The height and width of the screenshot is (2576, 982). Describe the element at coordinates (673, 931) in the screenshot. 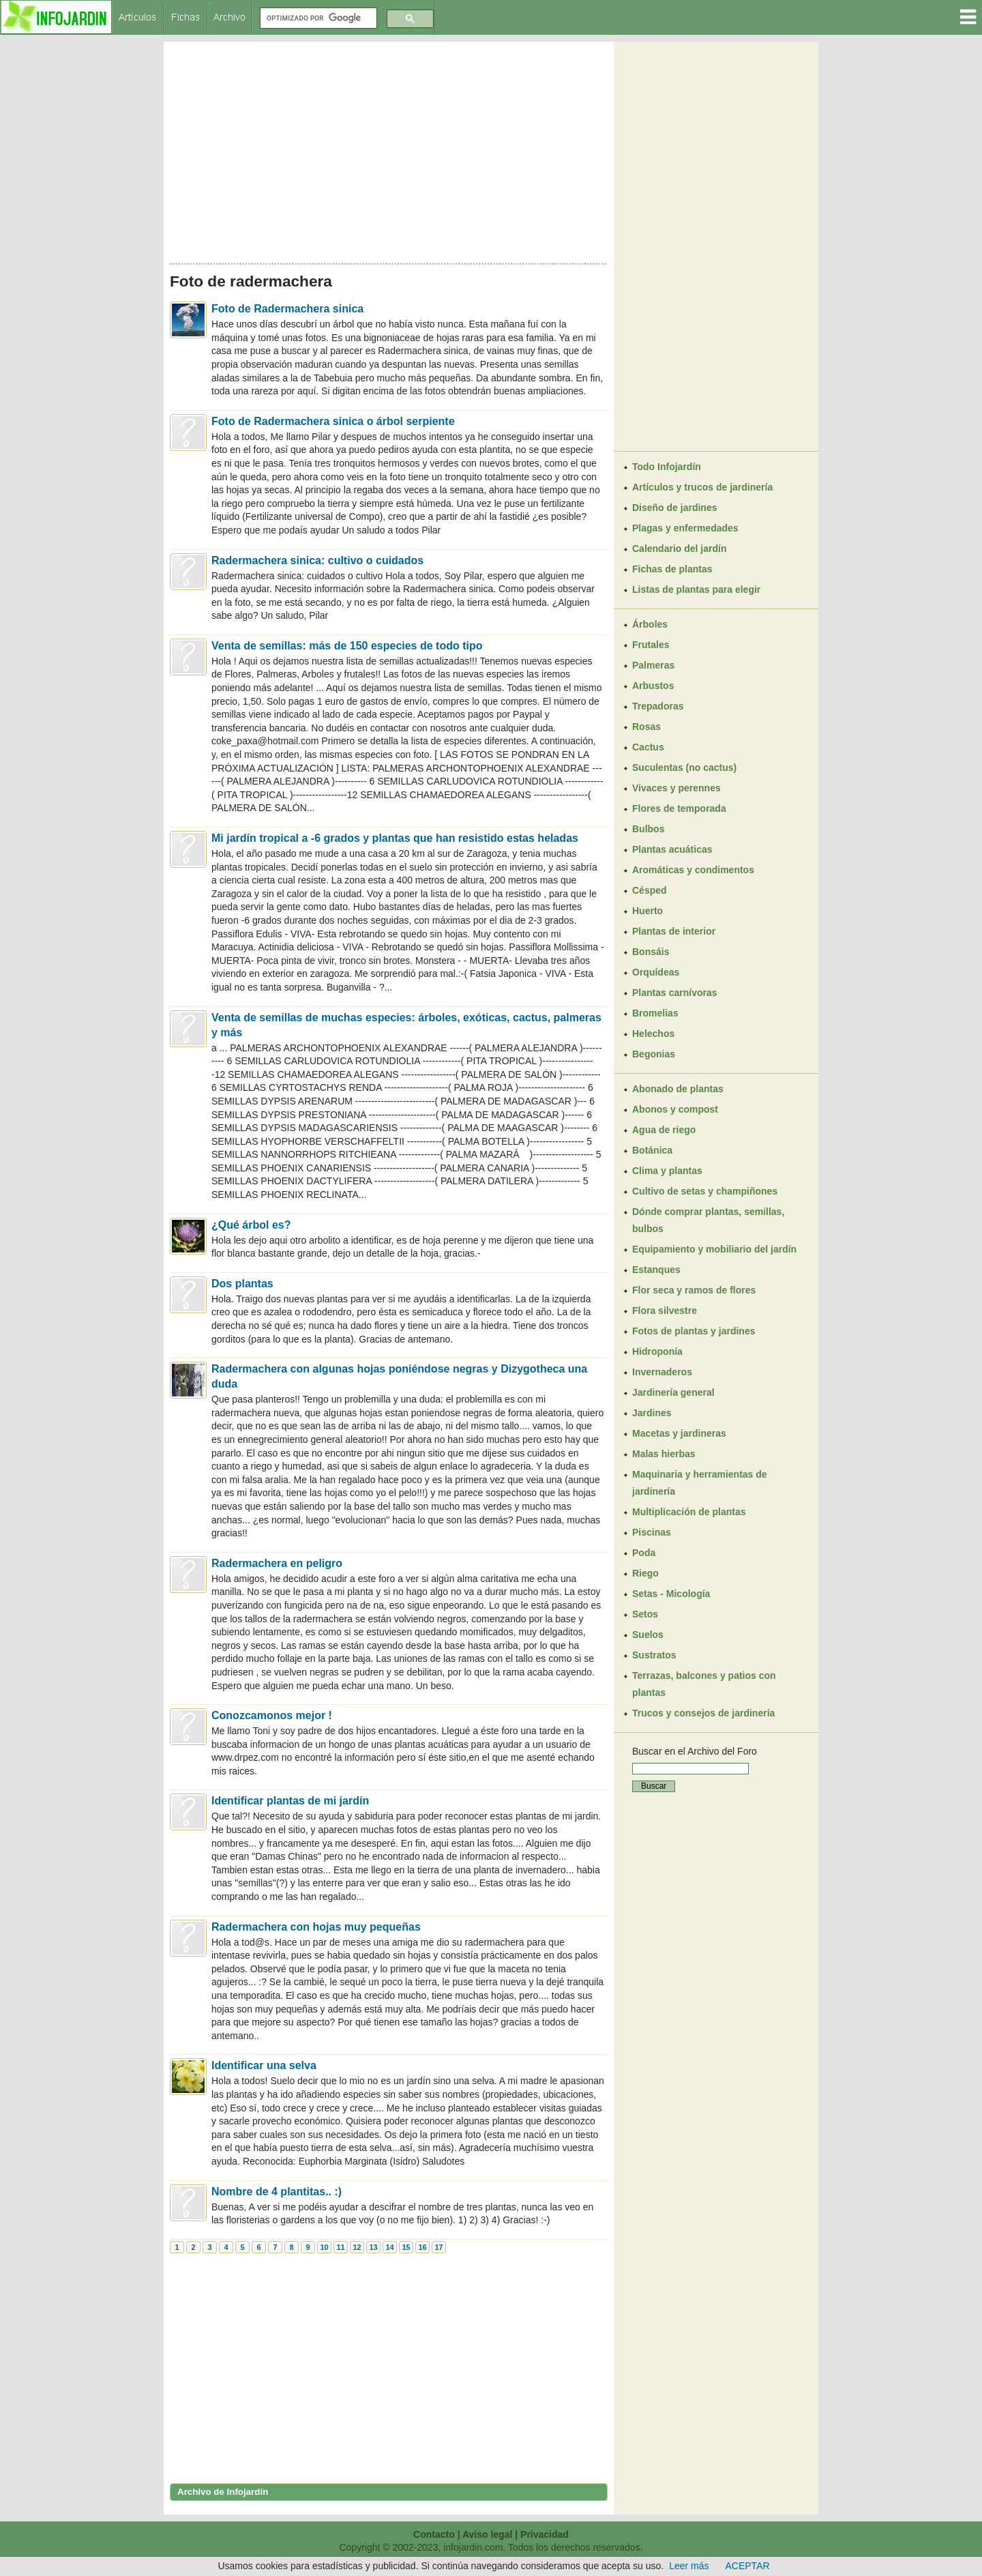

I see `Plantas de interior` at that location.